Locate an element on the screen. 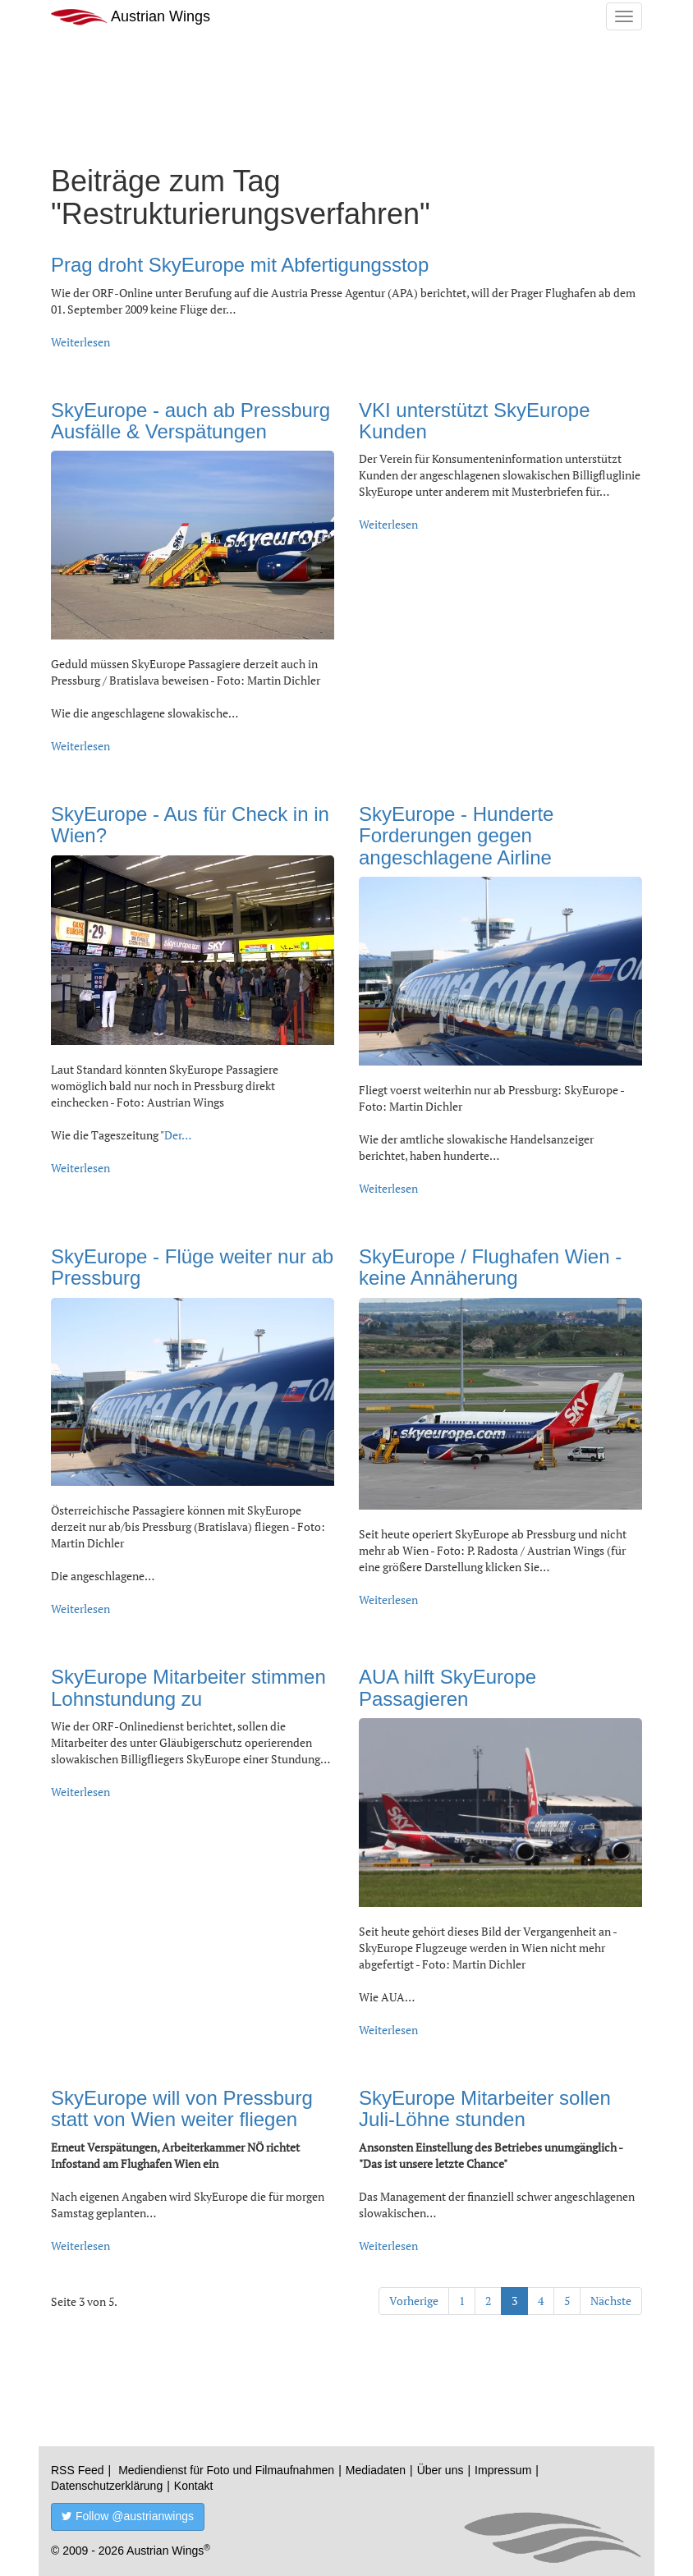 This screenshot has height=2576, width=693. Kontakt is located at coordinates (193, 2485).